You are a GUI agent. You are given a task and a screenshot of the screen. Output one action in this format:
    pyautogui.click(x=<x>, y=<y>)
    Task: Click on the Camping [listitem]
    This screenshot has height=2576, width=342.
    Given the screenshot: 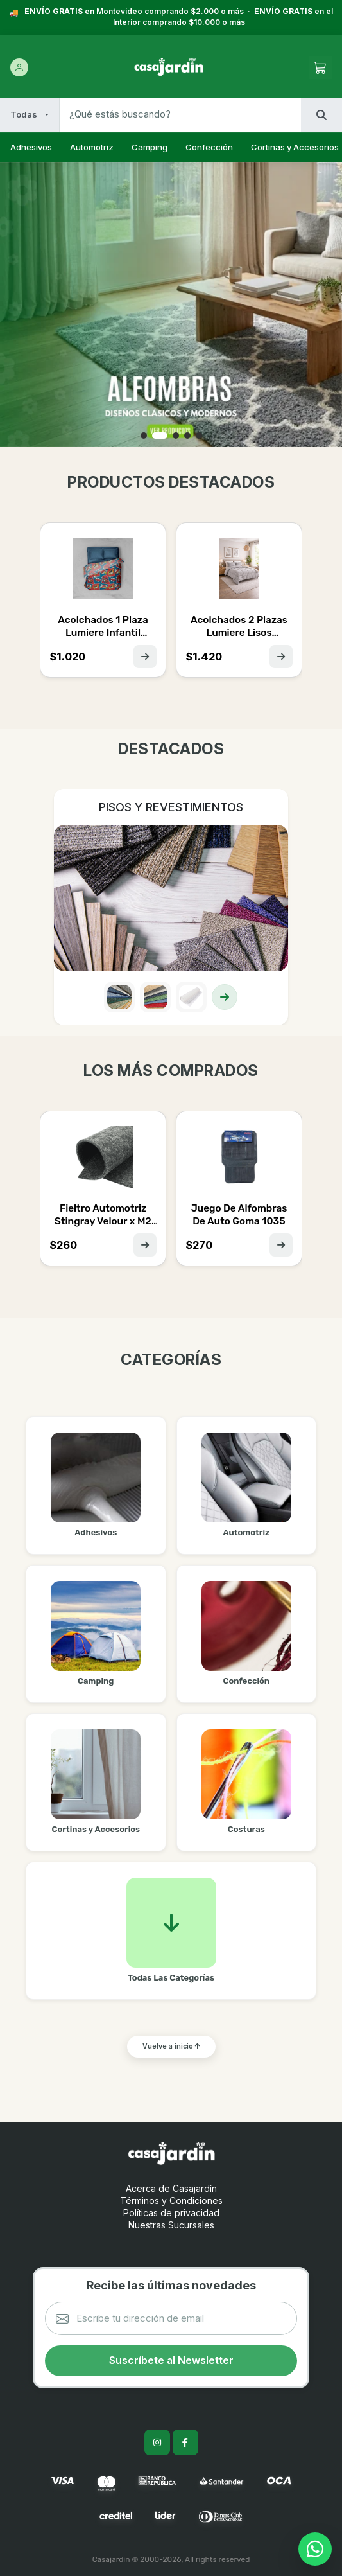 What is the action you would take?
    pyautogui.click(x=149, y=147)
    